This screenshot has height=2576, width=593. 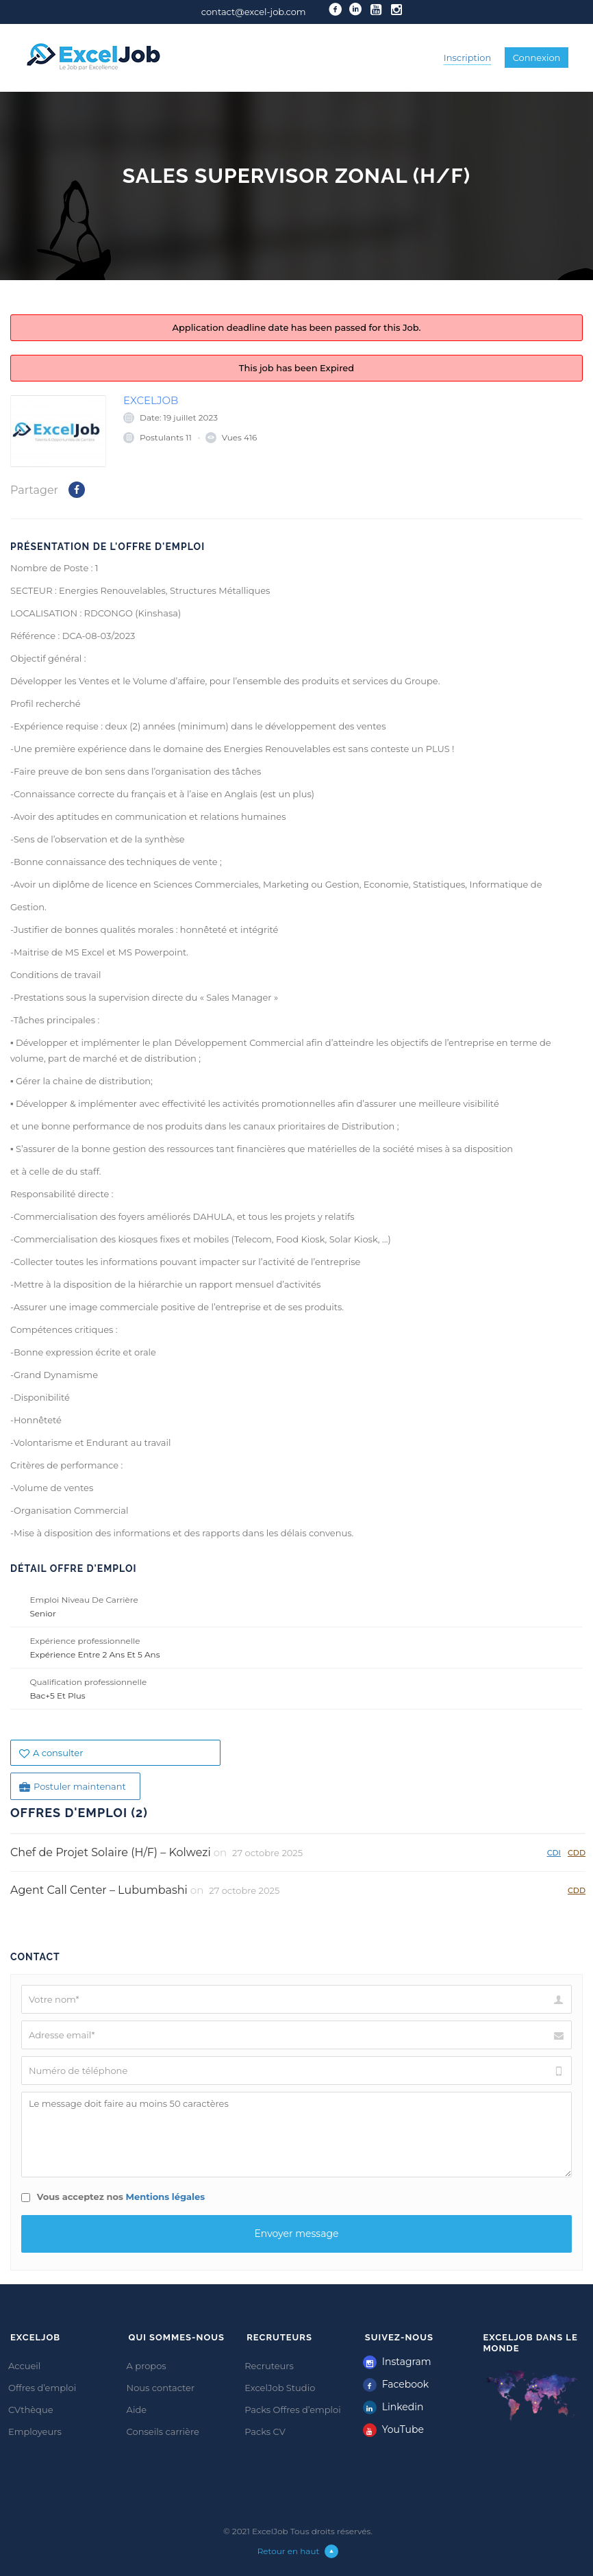 I want to click on A consulter, so click(x=51, y=1752).